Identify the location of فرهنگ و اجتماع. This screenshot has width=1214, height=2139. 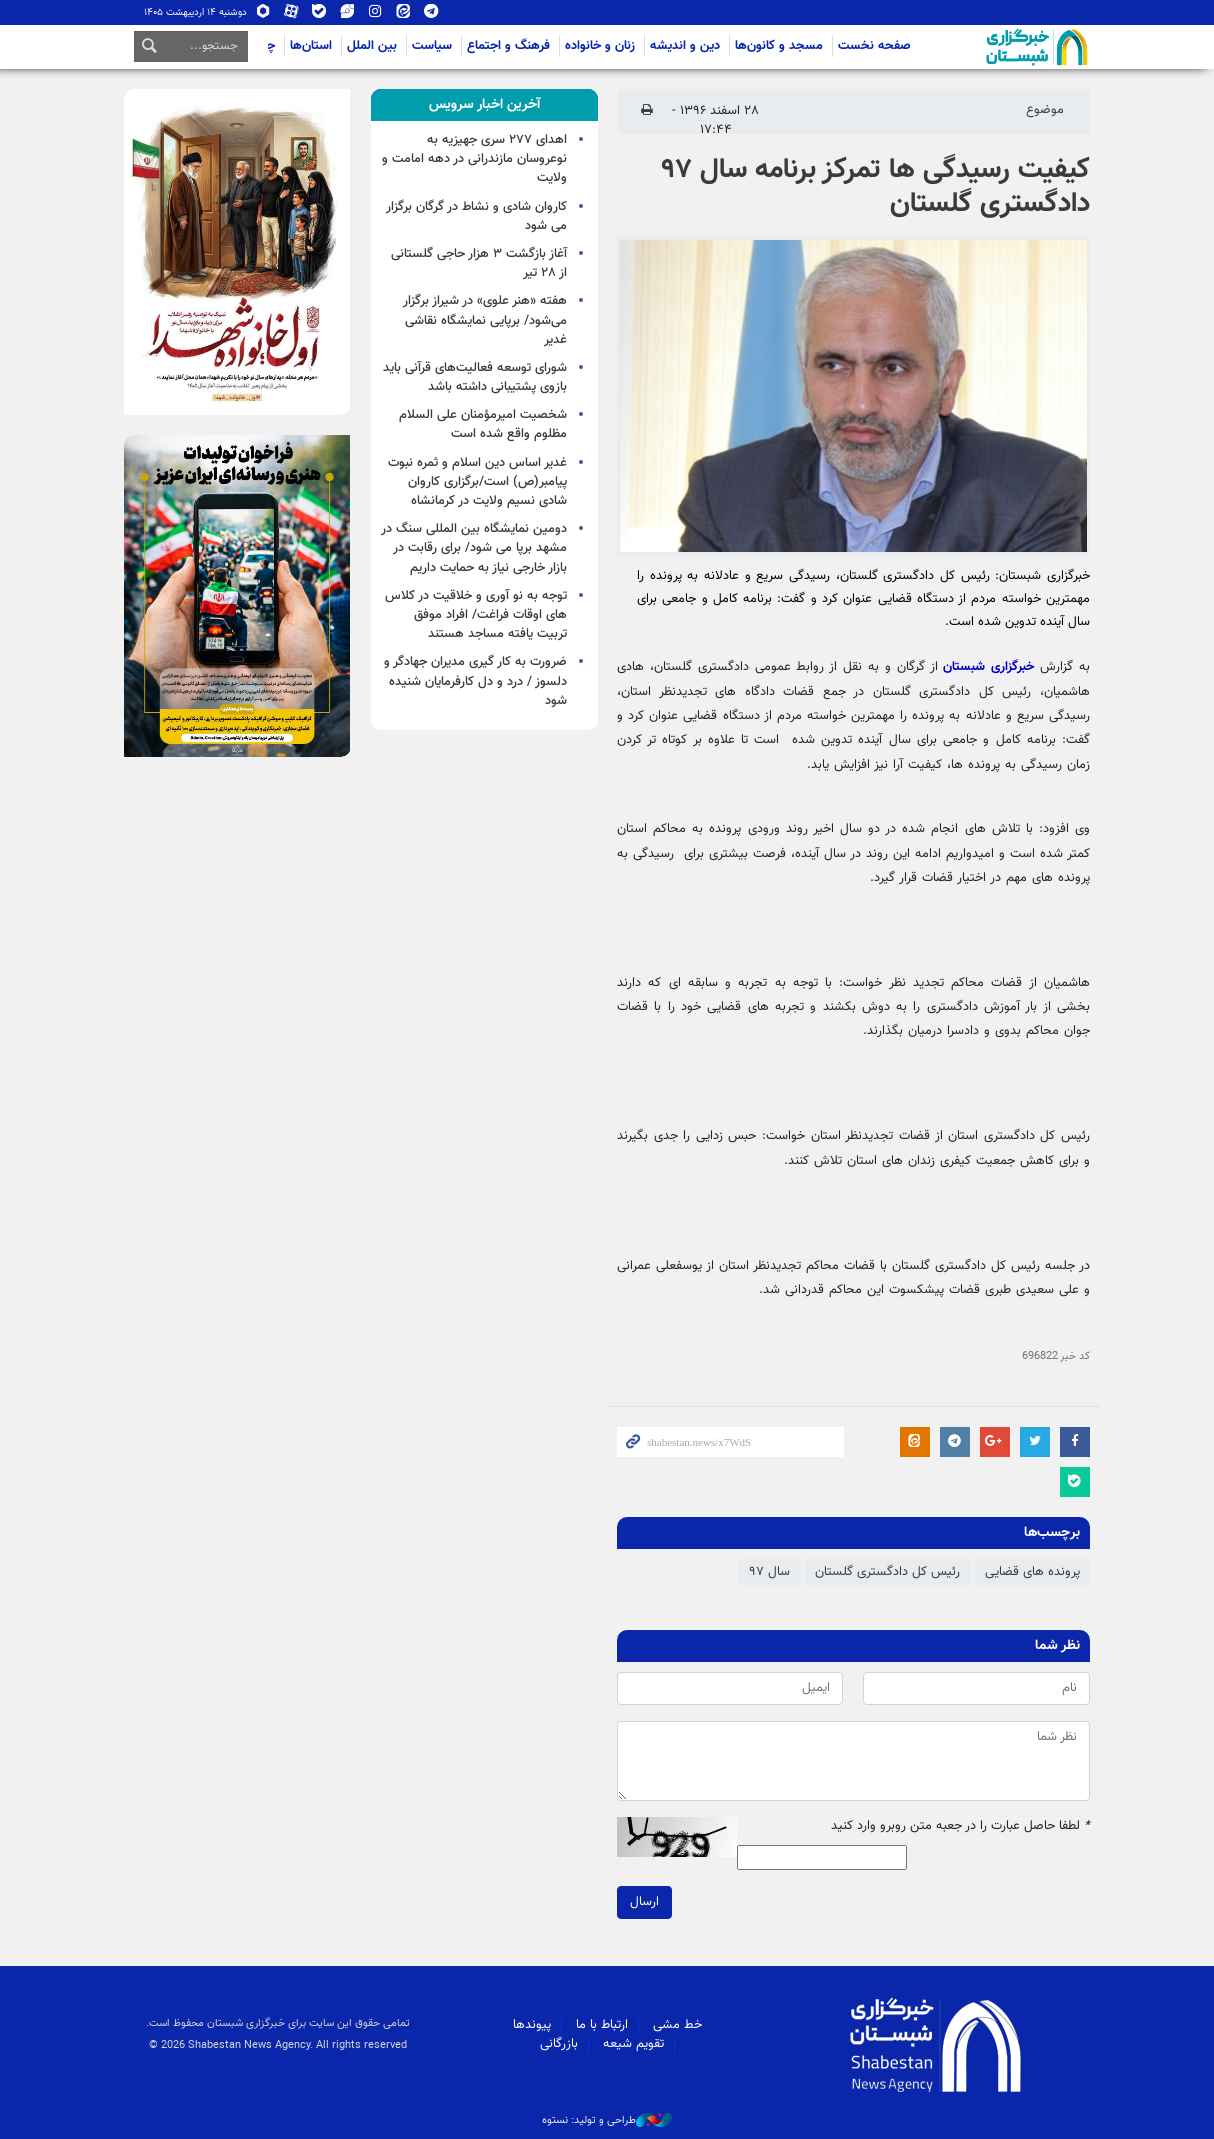
(508, 46).